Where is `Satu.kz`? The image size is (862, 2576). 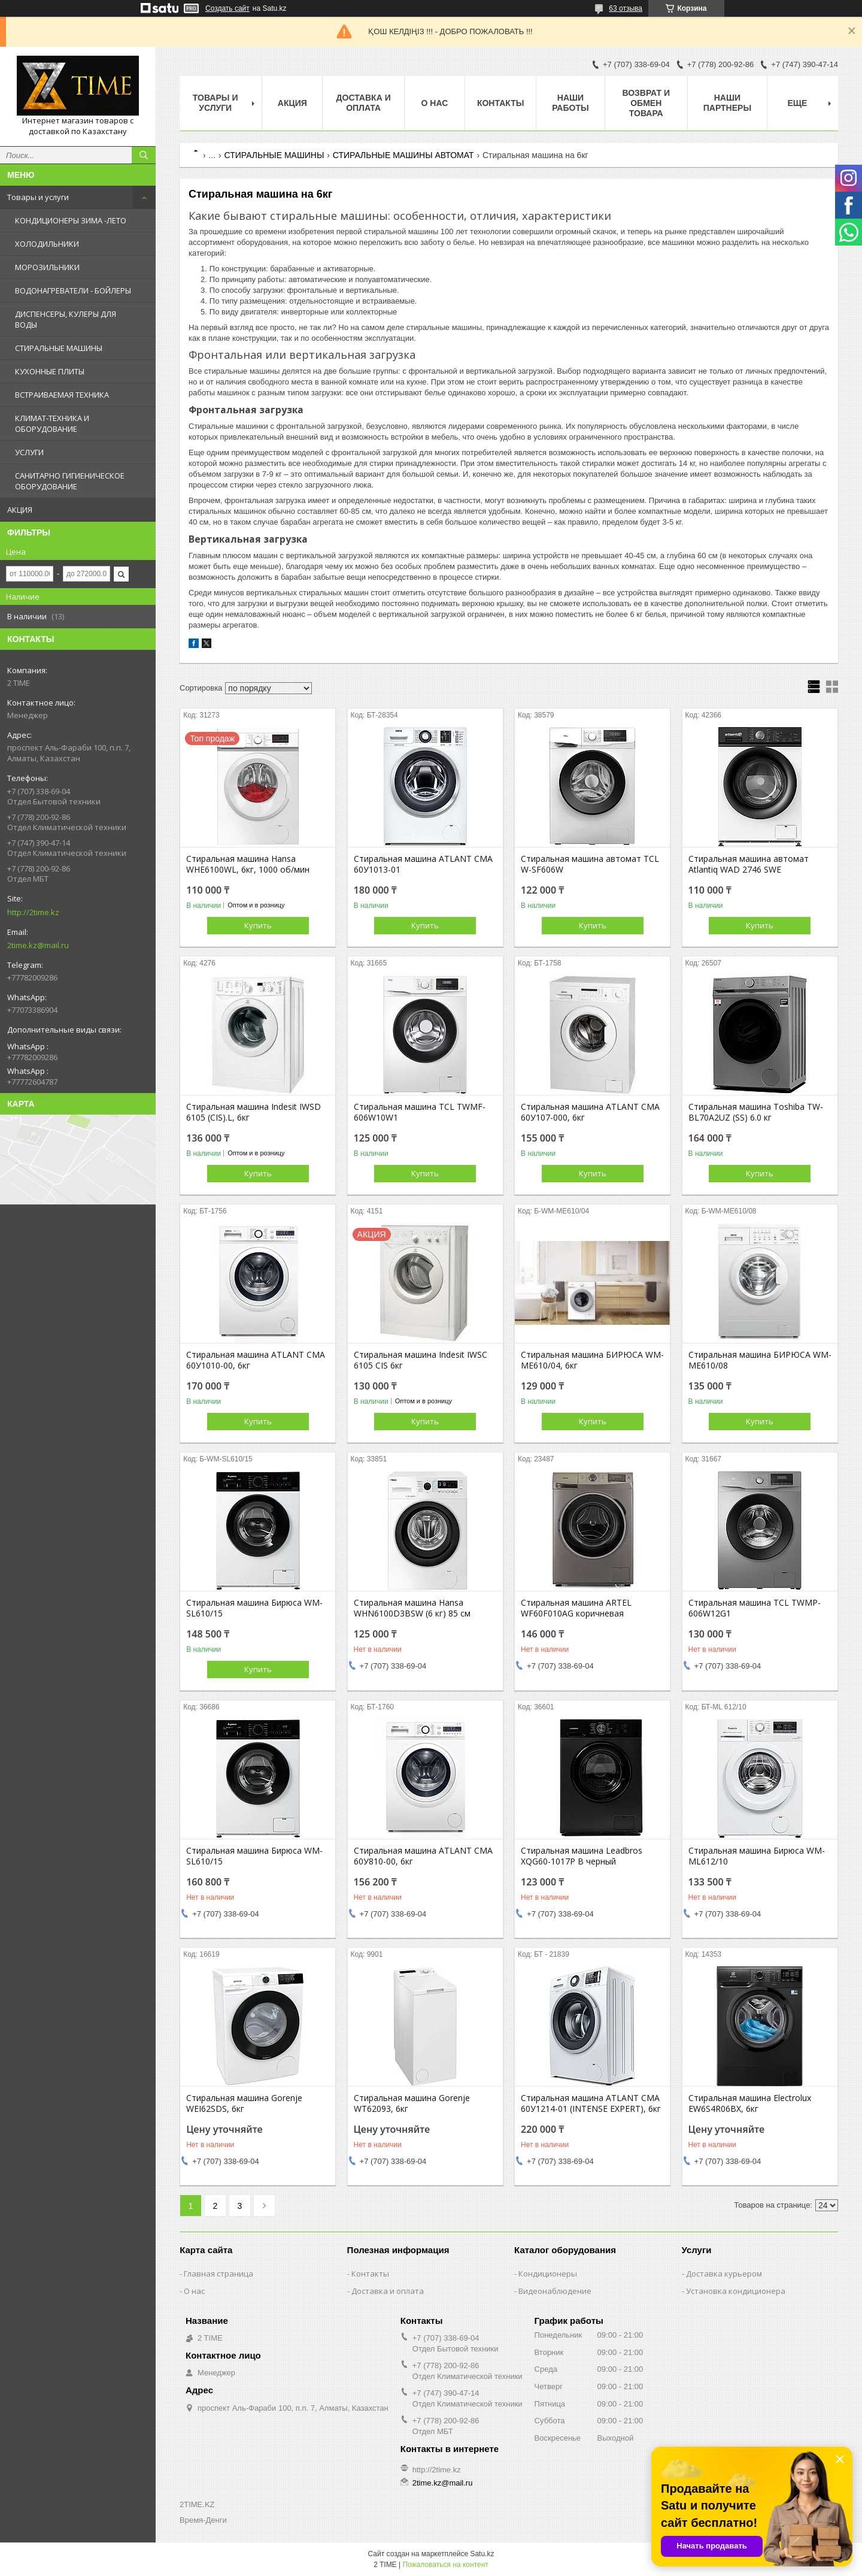 Satu.kz is located at coordinates (482, 2554).